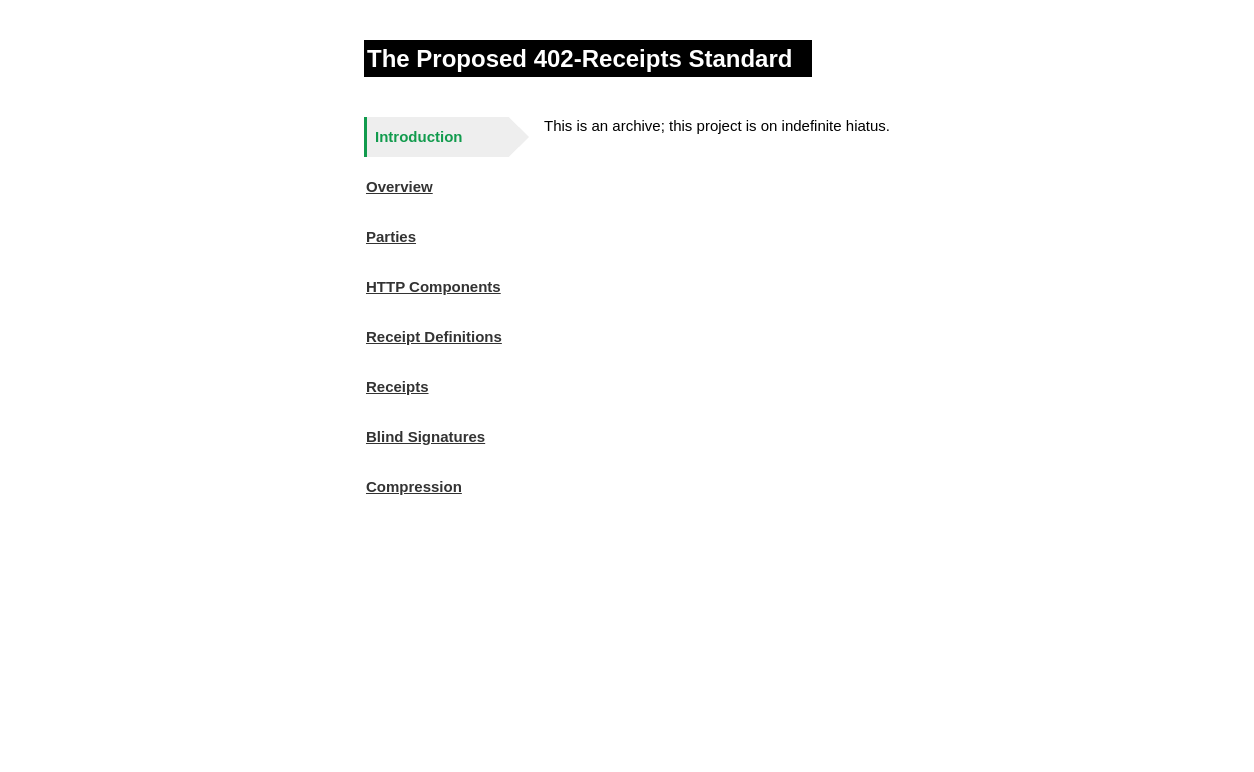 Image resolution: width=1254 pixels, height=772 pixels. Describe the element at coordinates (579, 58) in the screenshot. I see `The Proposed 402-Receipts Standard` at that location.